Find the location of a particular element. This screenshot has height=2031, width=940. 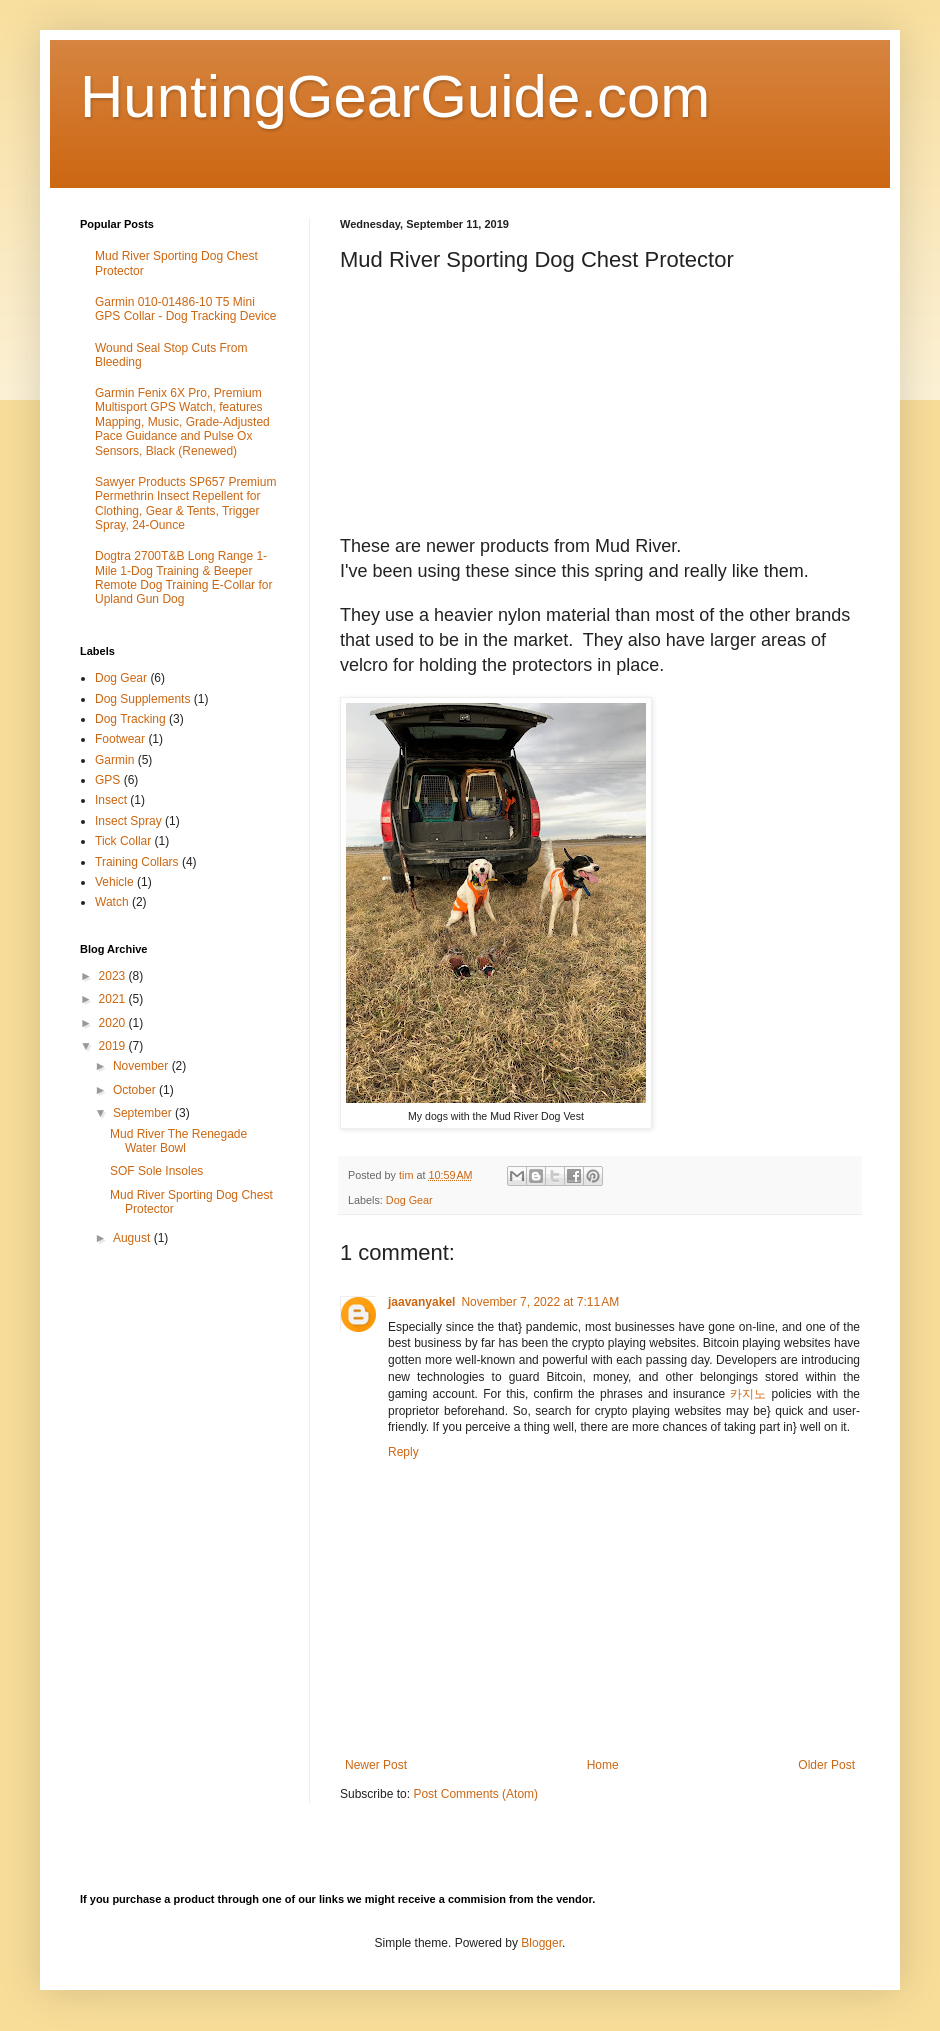

카지노 is located at coordinates (748, 1394).